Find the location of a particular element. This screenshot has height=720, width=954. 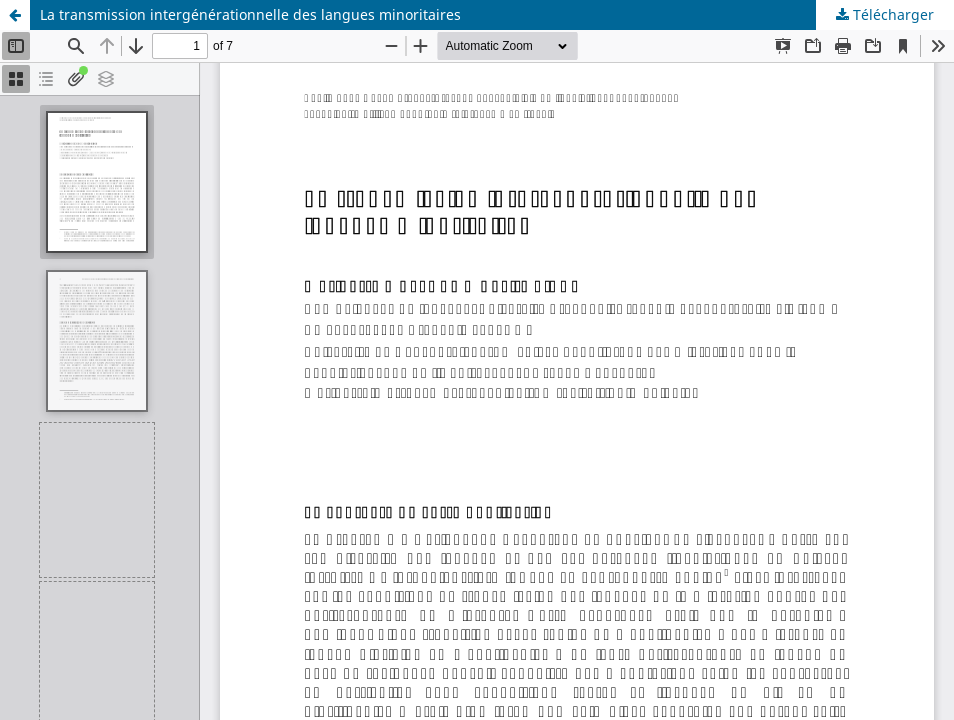

La transmission intergénérationnelle des langues minoritaires is located at coordinates (250, 14).